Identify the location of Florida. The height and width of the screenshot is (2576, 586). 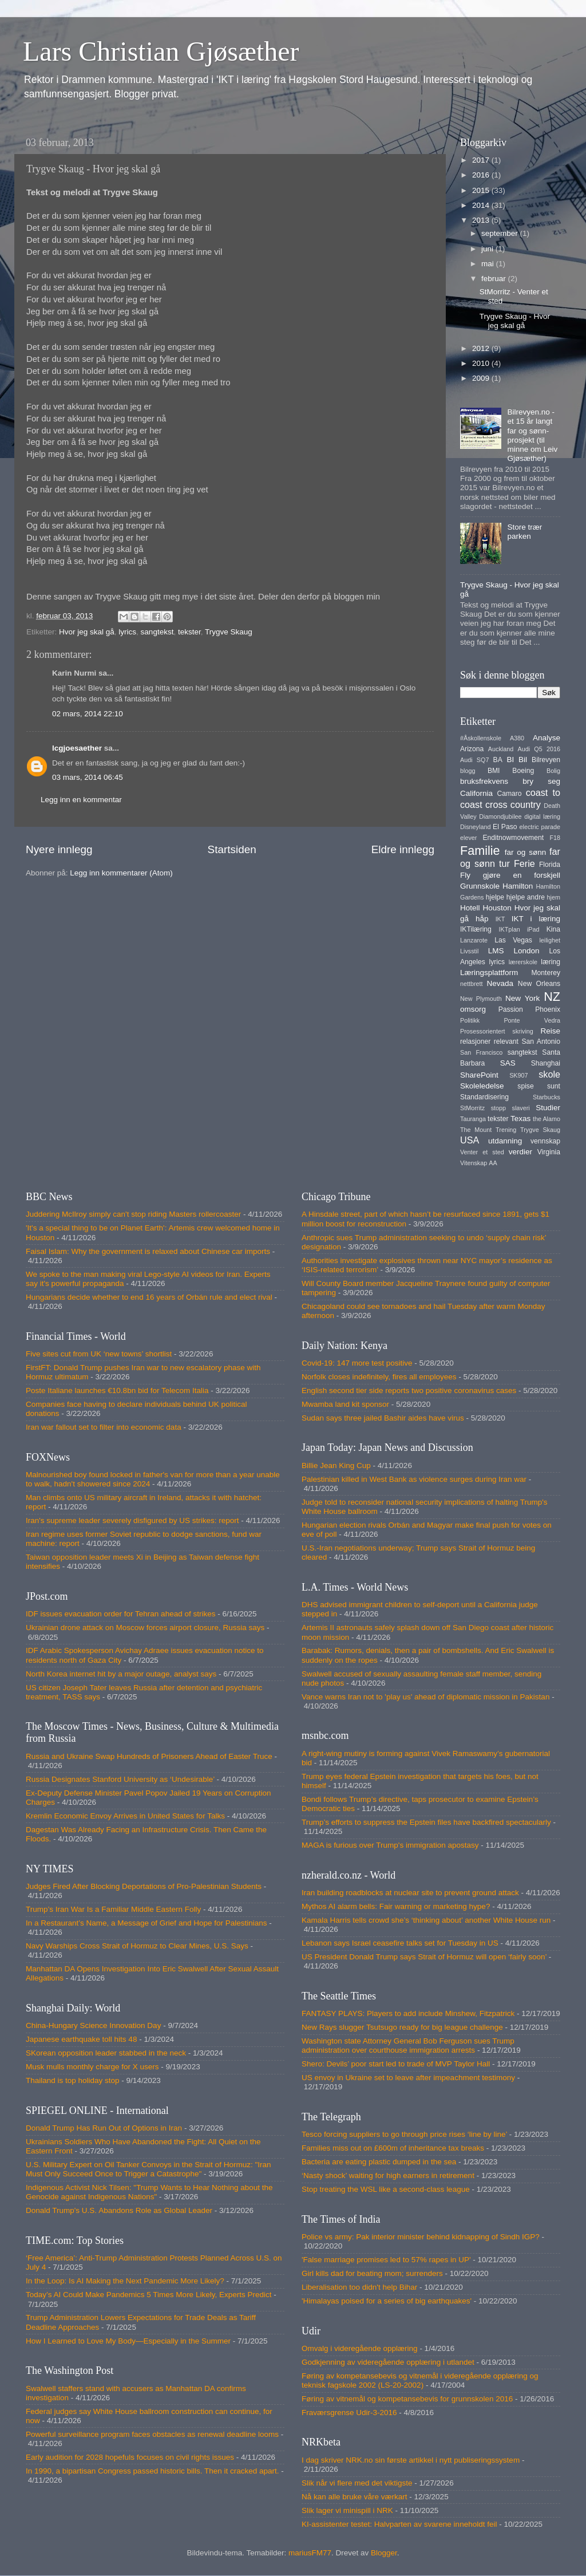
(549, 865).